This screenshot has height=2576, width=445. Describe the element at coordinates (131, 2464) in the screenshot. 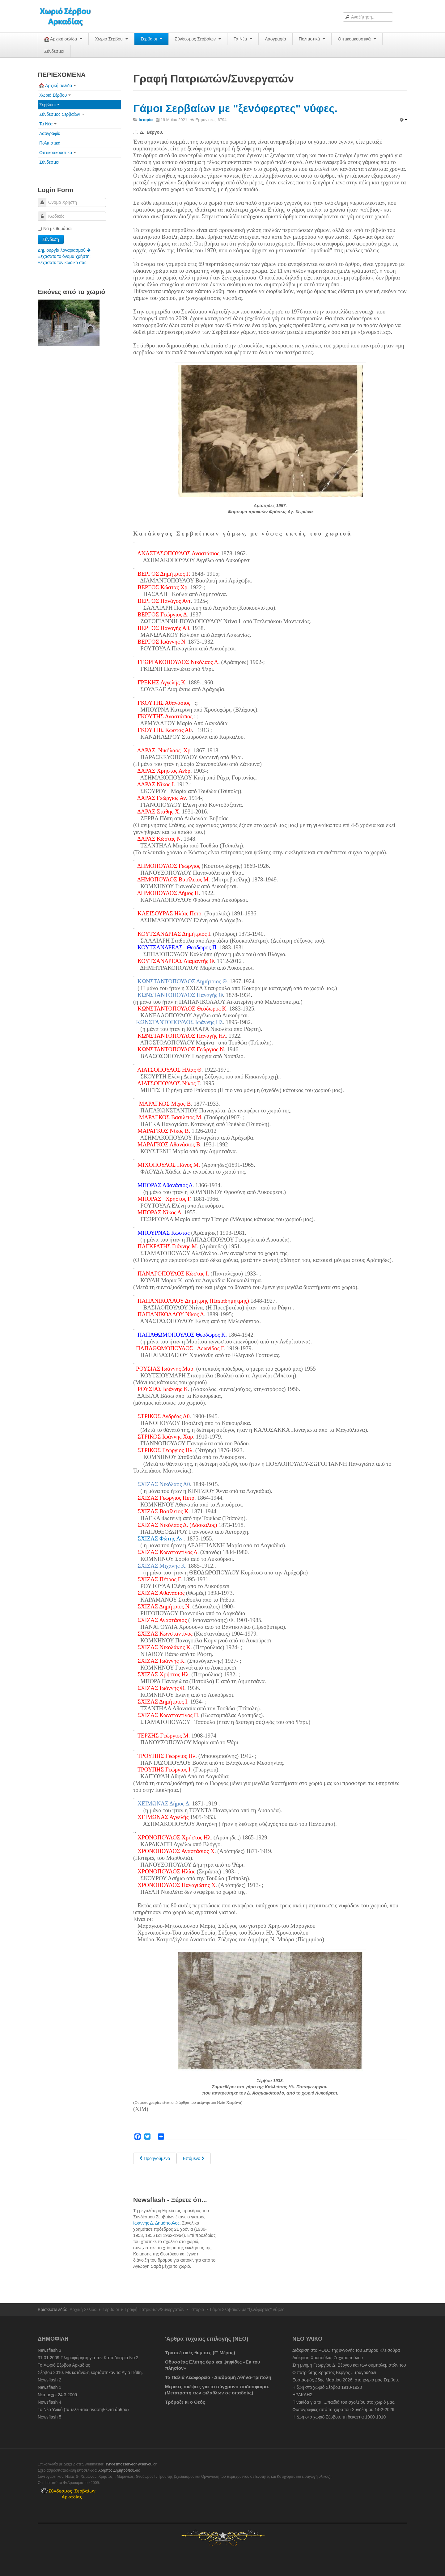

I see `syndesmosserveon@servou.gr` at that location.